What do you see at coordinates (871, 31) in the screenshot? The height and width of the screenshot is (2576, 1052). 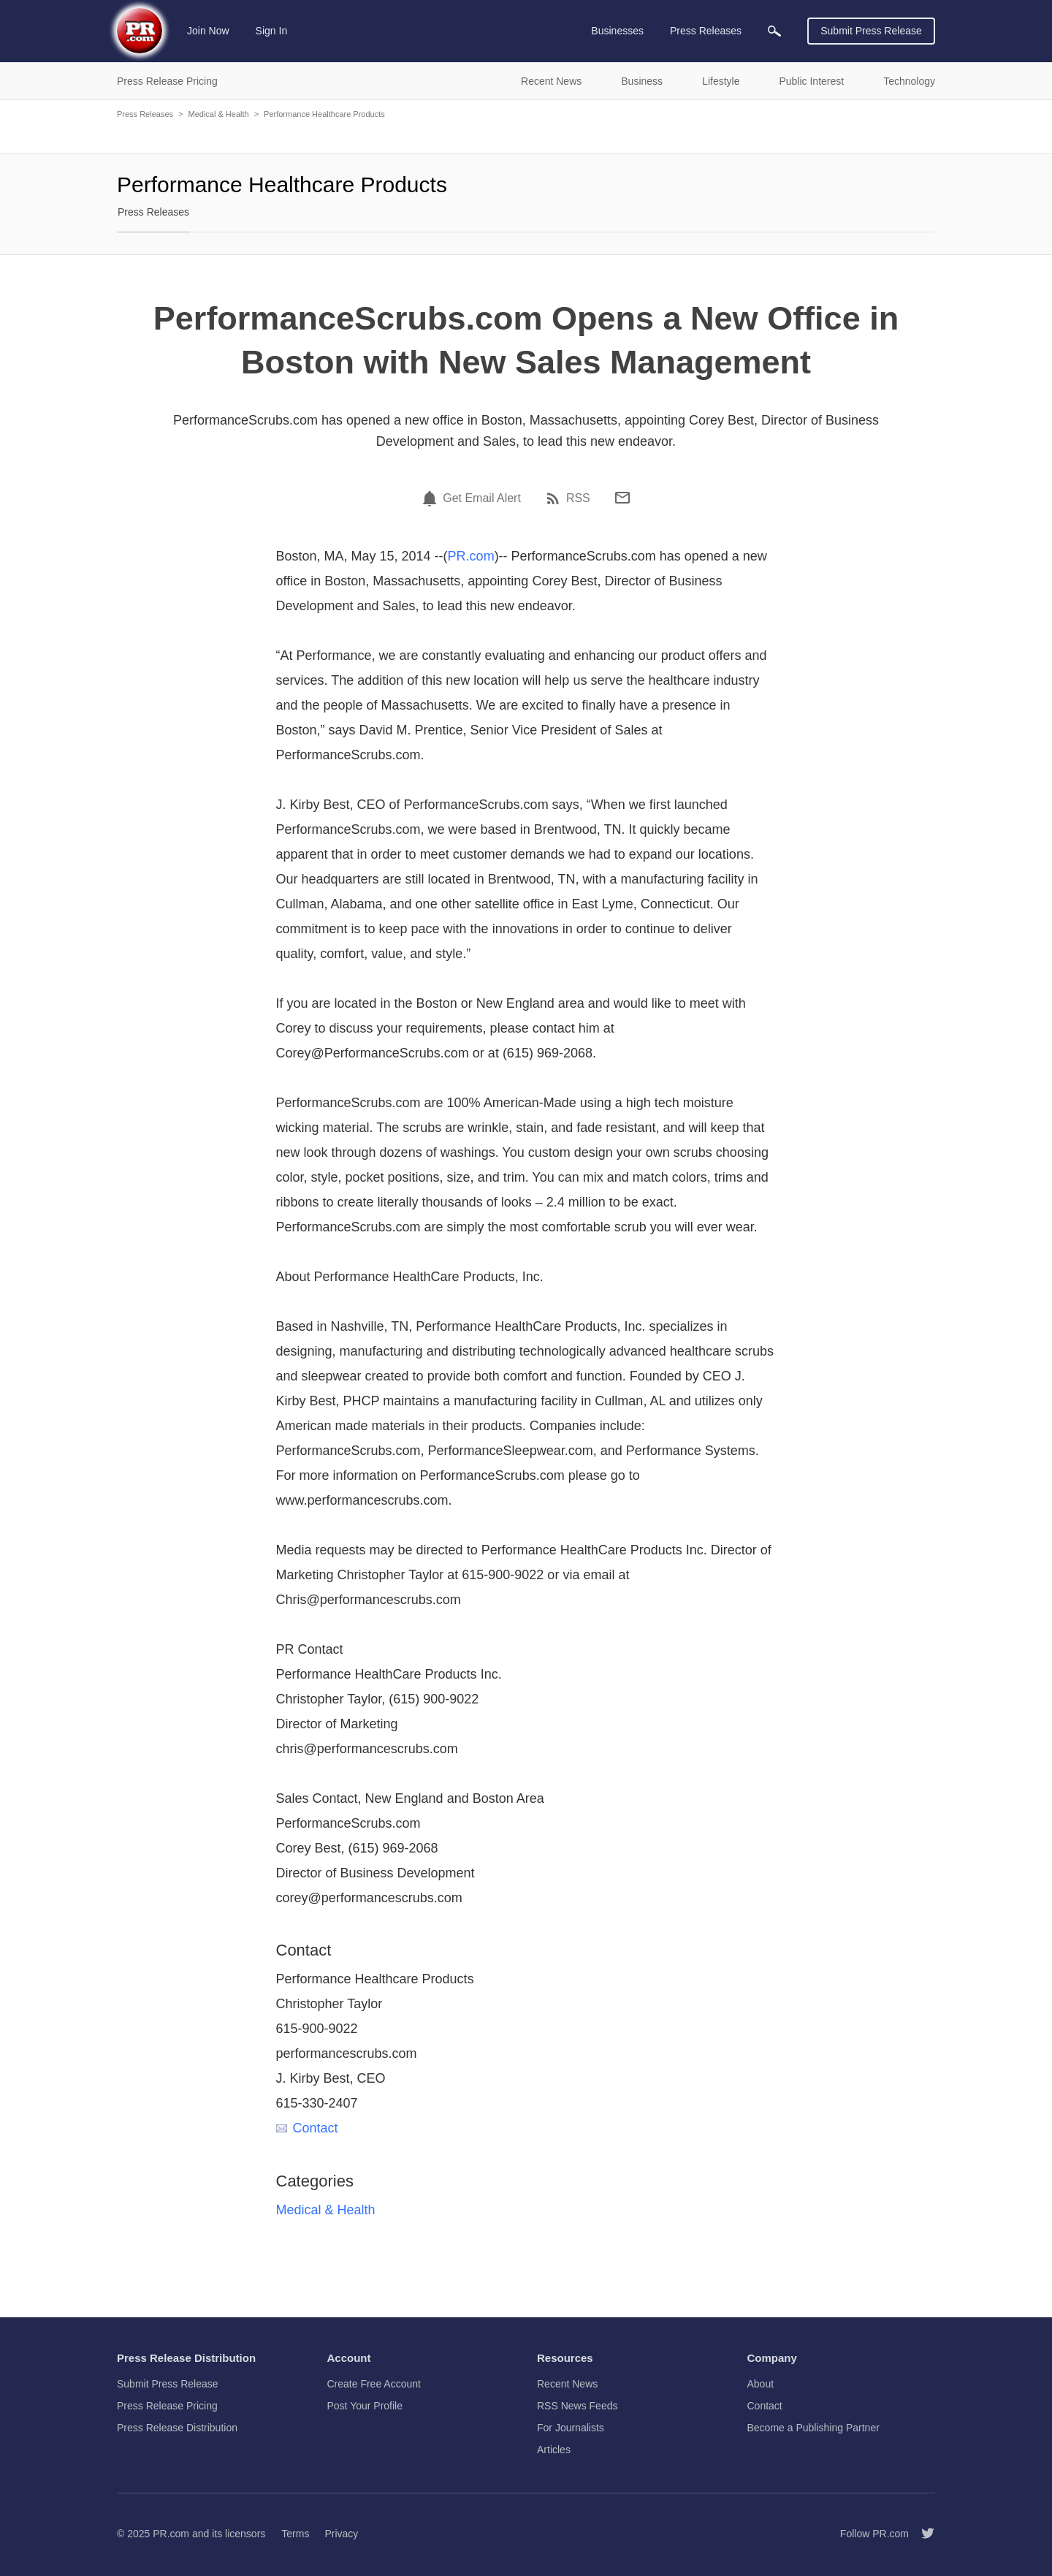 I see `Submit Press Release` at bounding box center [871, 31].